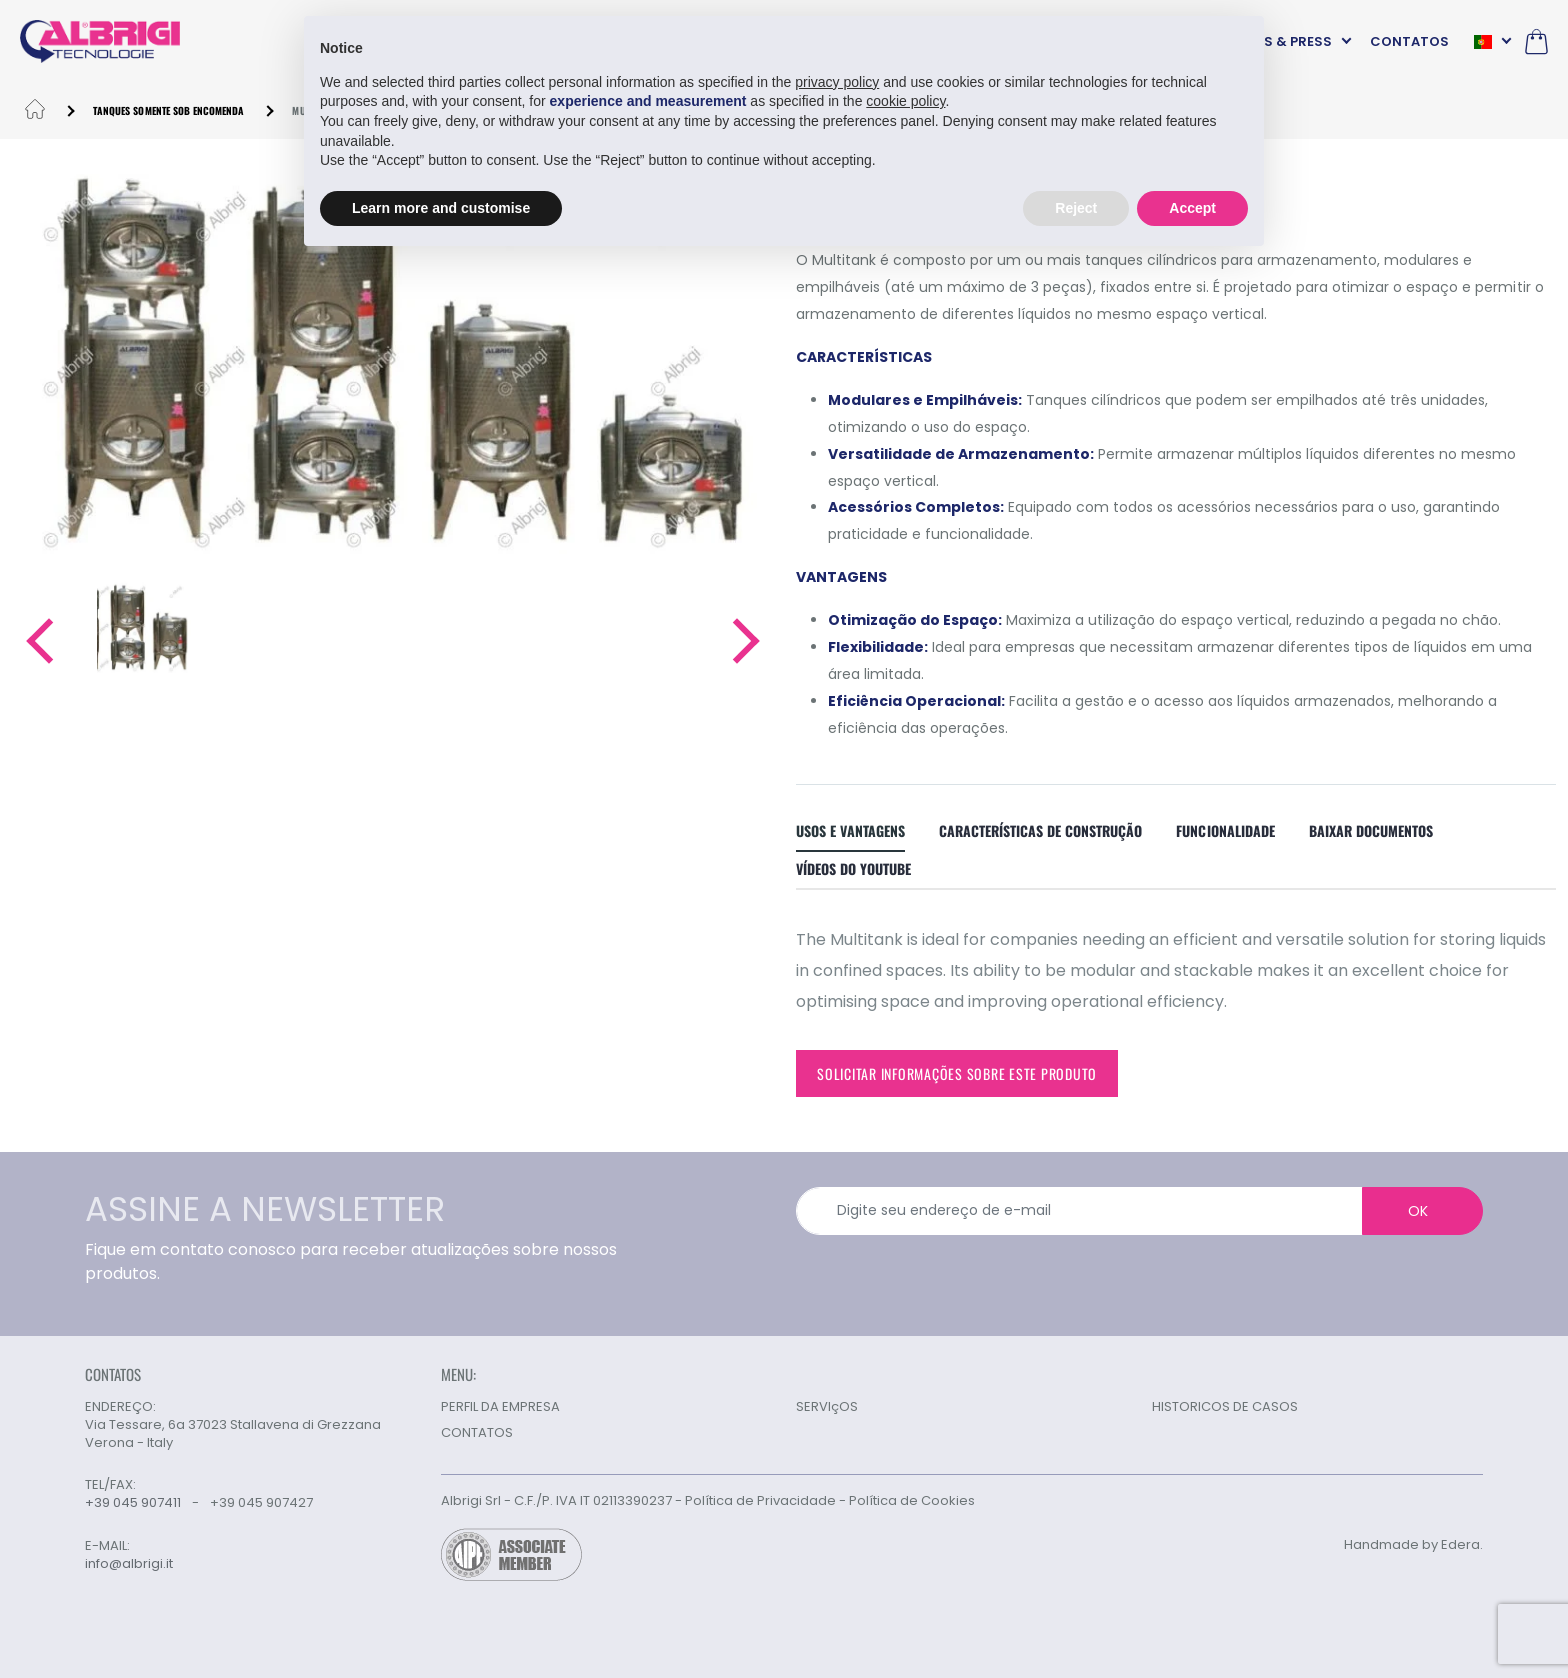 The height and width of the screenshot is (1678, 1568). Describe the element at coordinates (1418, 1211) in the screenshot. I see `OK` at that location.